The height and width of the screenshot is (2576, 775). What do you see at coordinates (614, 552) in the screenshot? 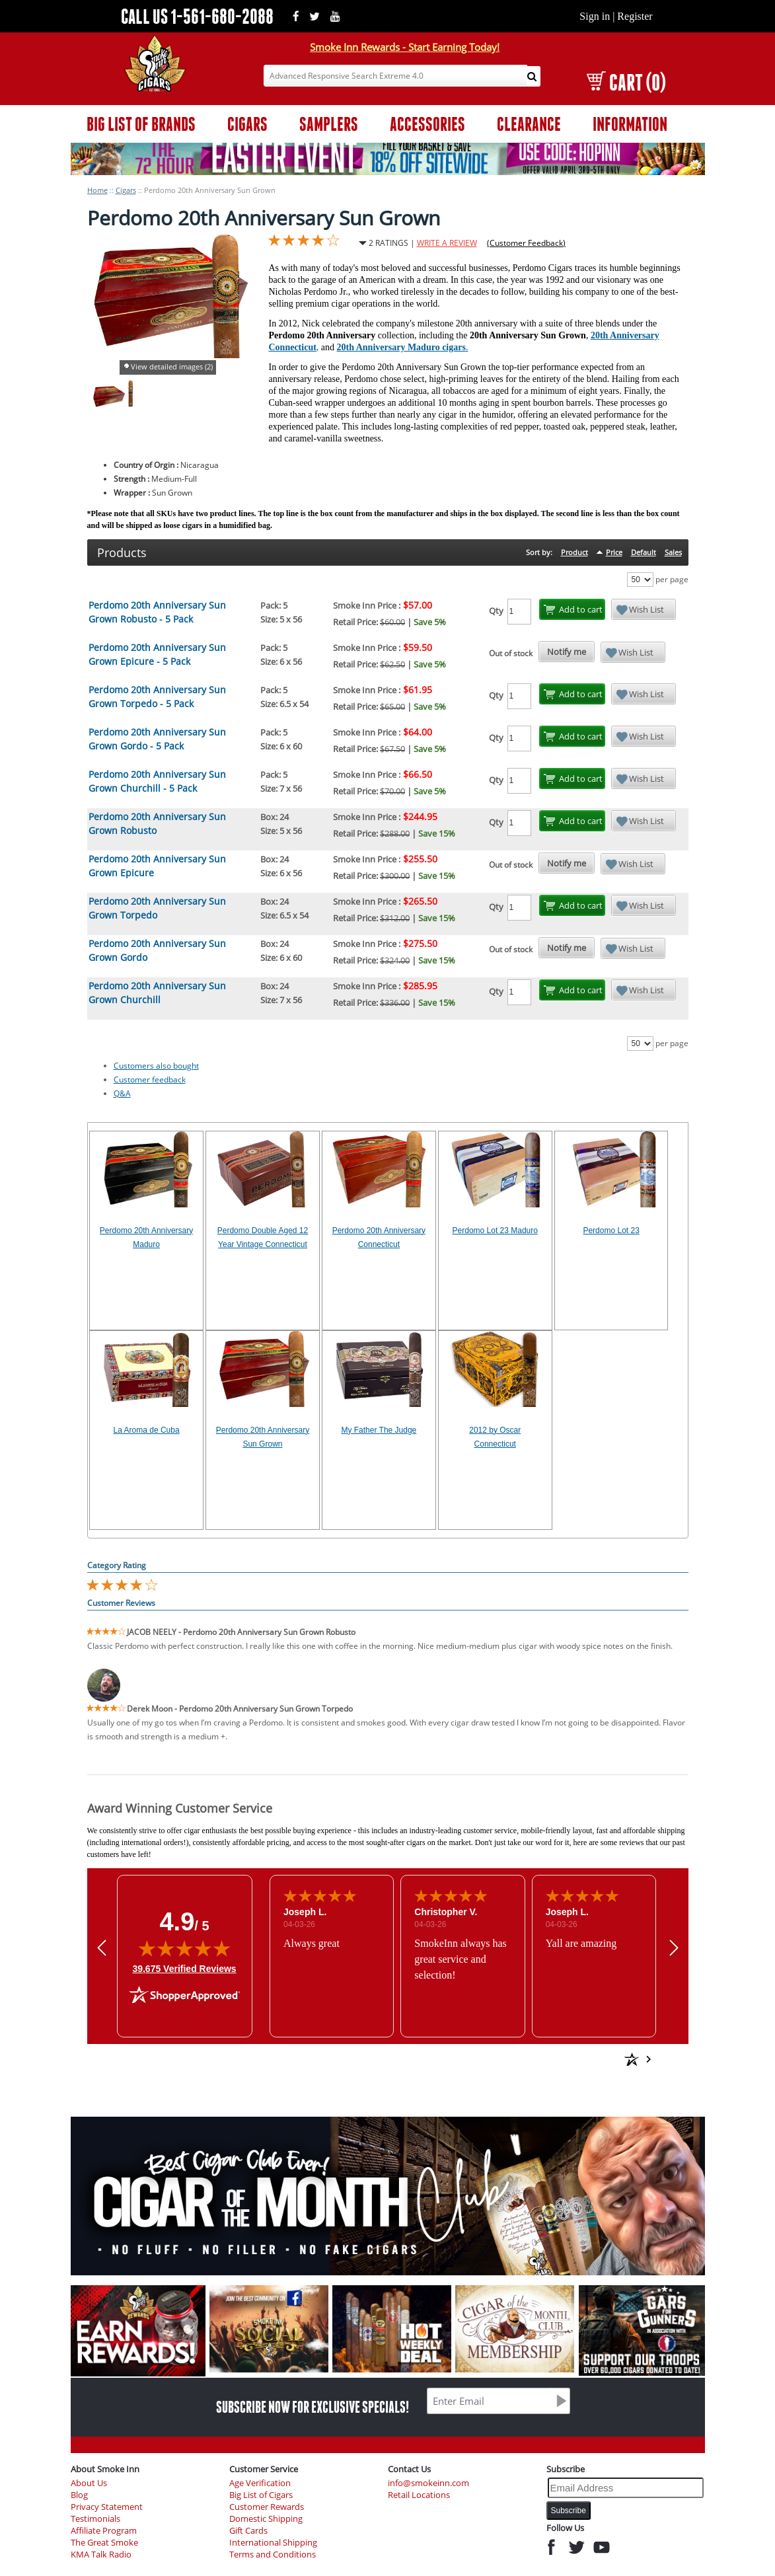
I see `Price` at bounding box center [614, 552].